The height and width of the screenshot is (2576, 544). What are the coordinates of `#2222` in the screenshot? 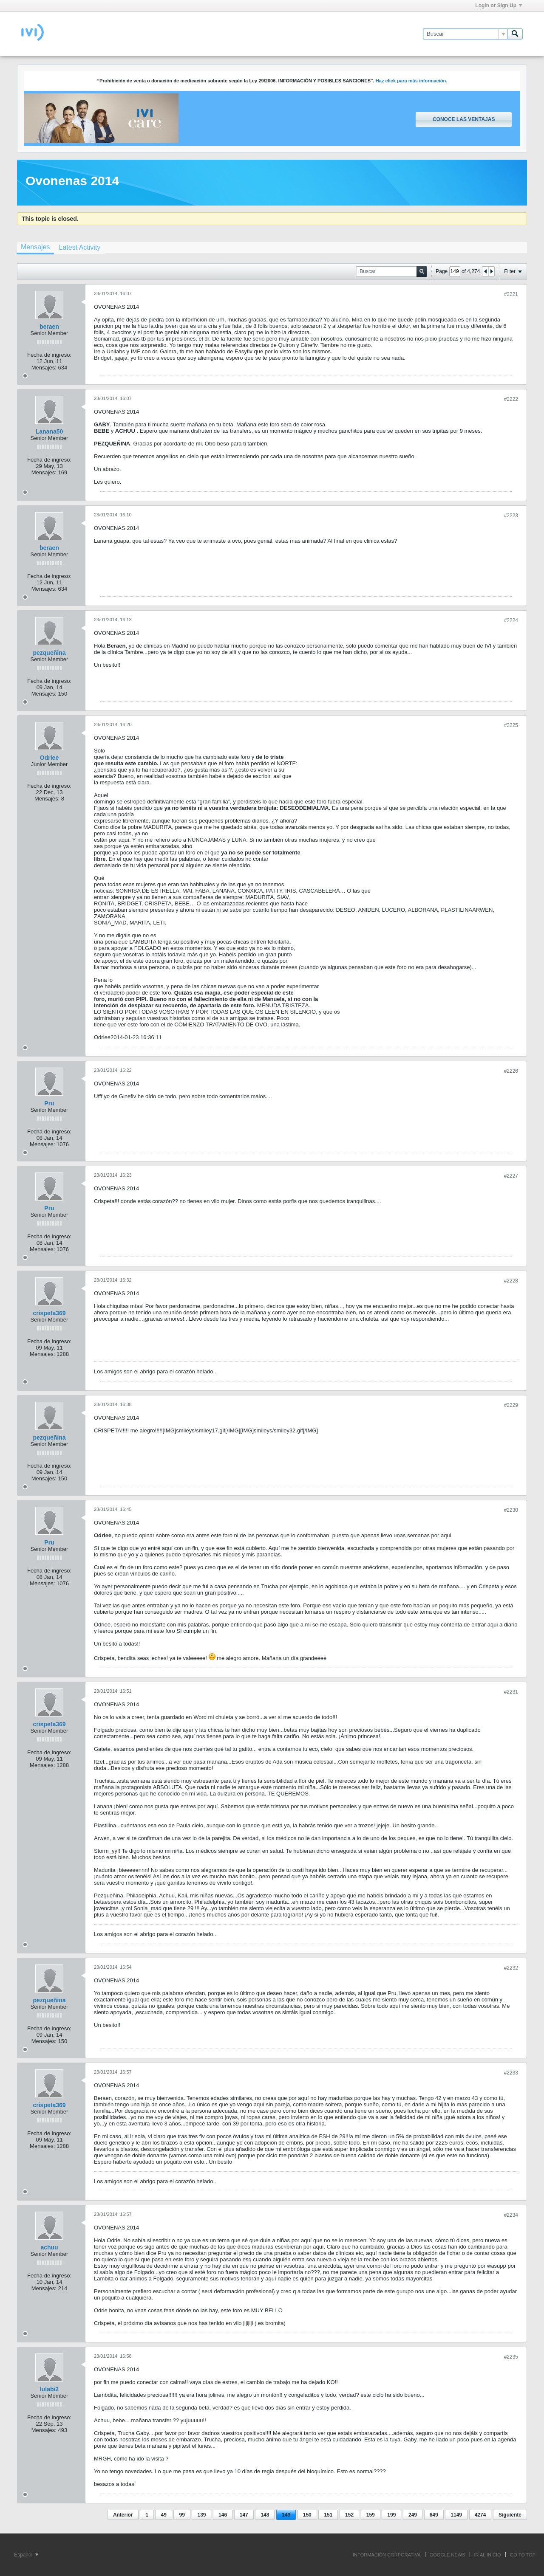 It's located at (511, 399).